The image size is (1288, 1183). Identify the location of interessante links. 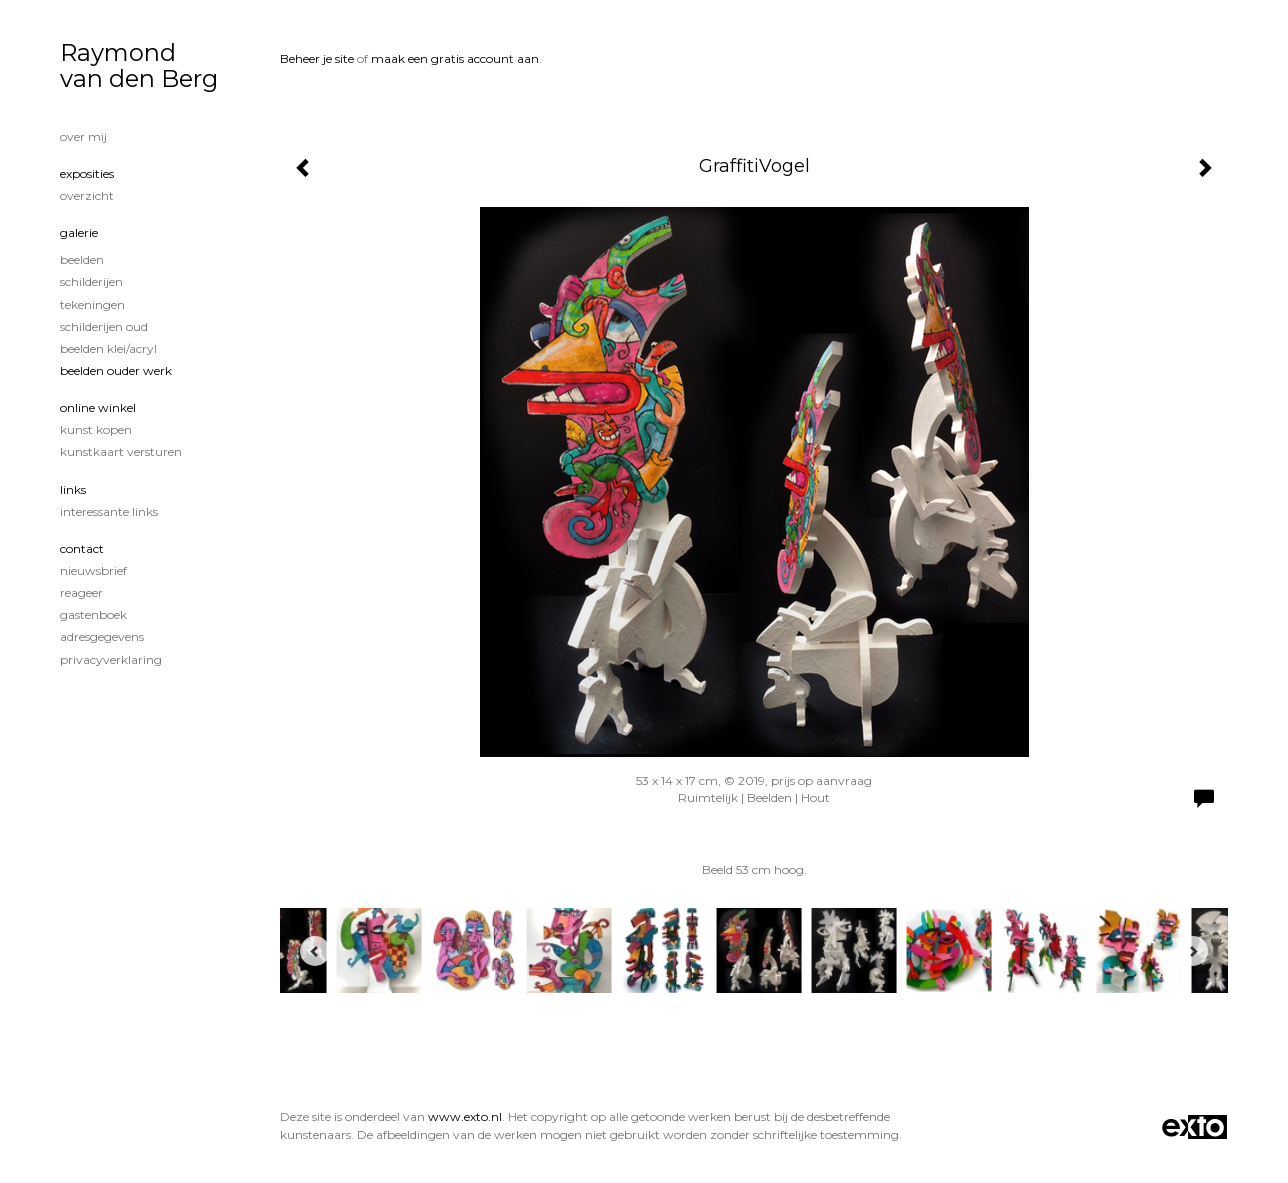
(109, 511).